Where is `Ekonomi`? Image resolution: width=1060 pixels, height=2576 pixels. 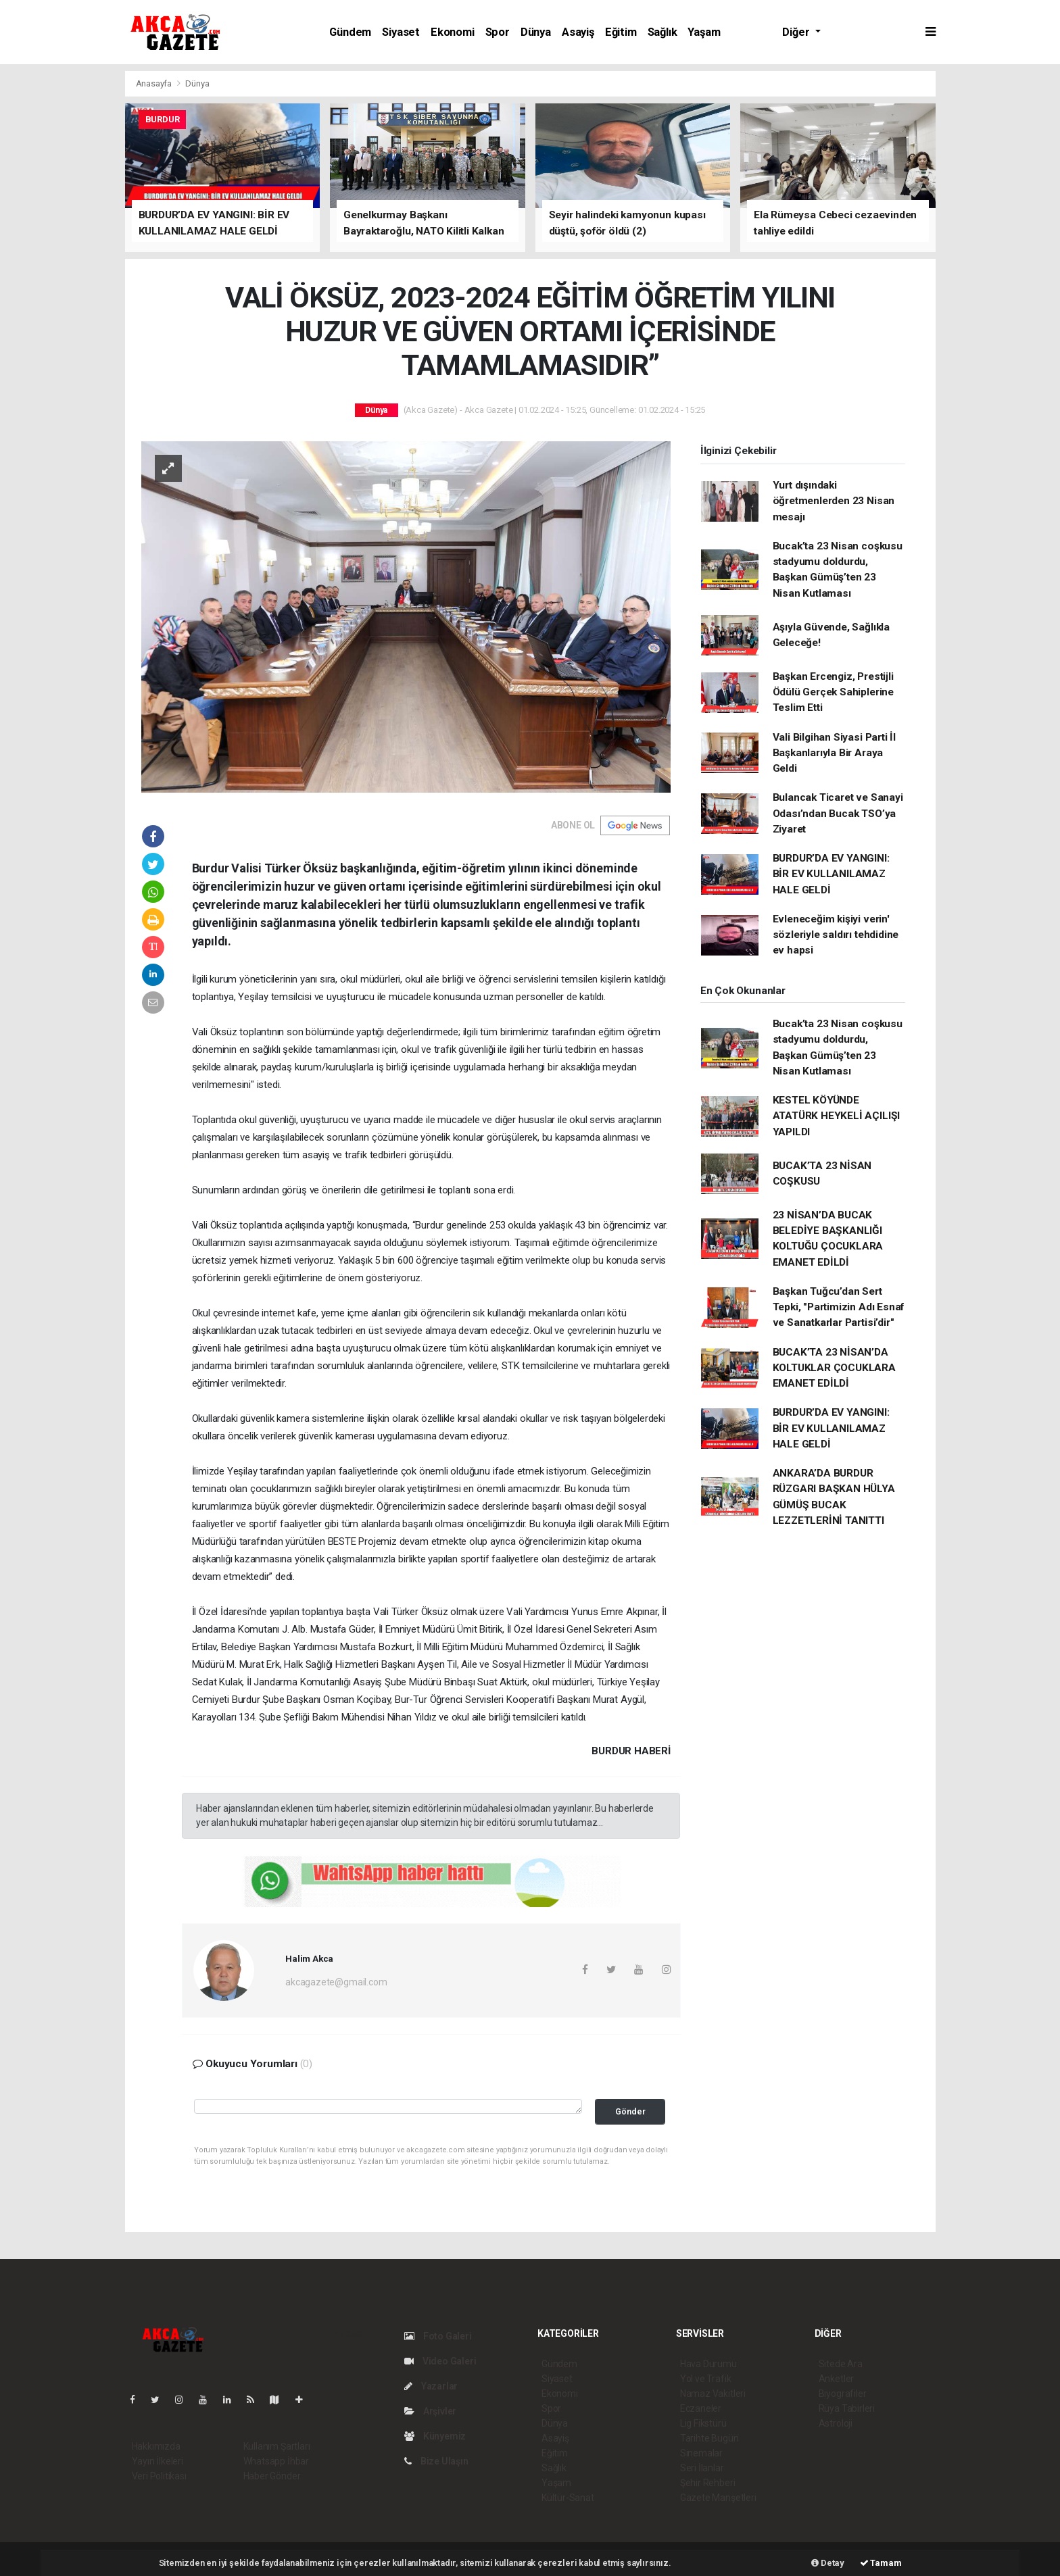 Ekonomi is located at coordinates (453, 32).